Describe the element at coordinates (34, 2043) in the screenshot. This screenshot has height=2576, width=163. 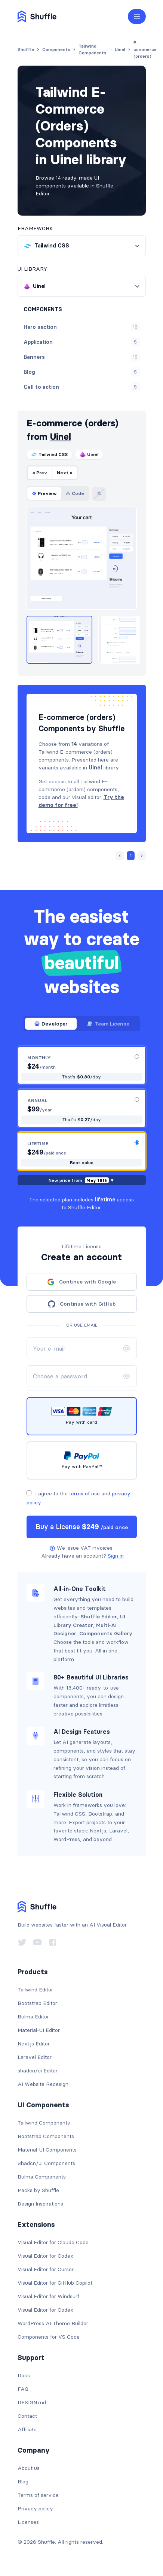
I see `Next.js Editor` at that location.